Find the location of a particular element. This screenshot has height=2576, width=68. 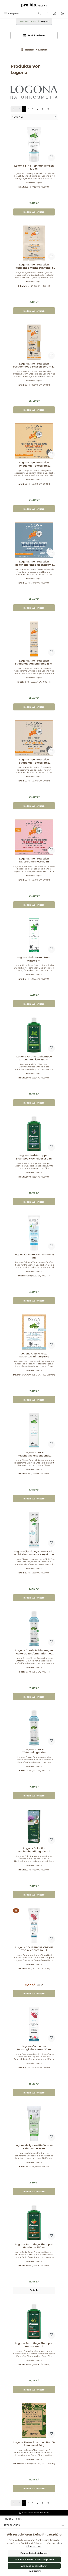

[Suchen] is located at coordinates (39, 13).